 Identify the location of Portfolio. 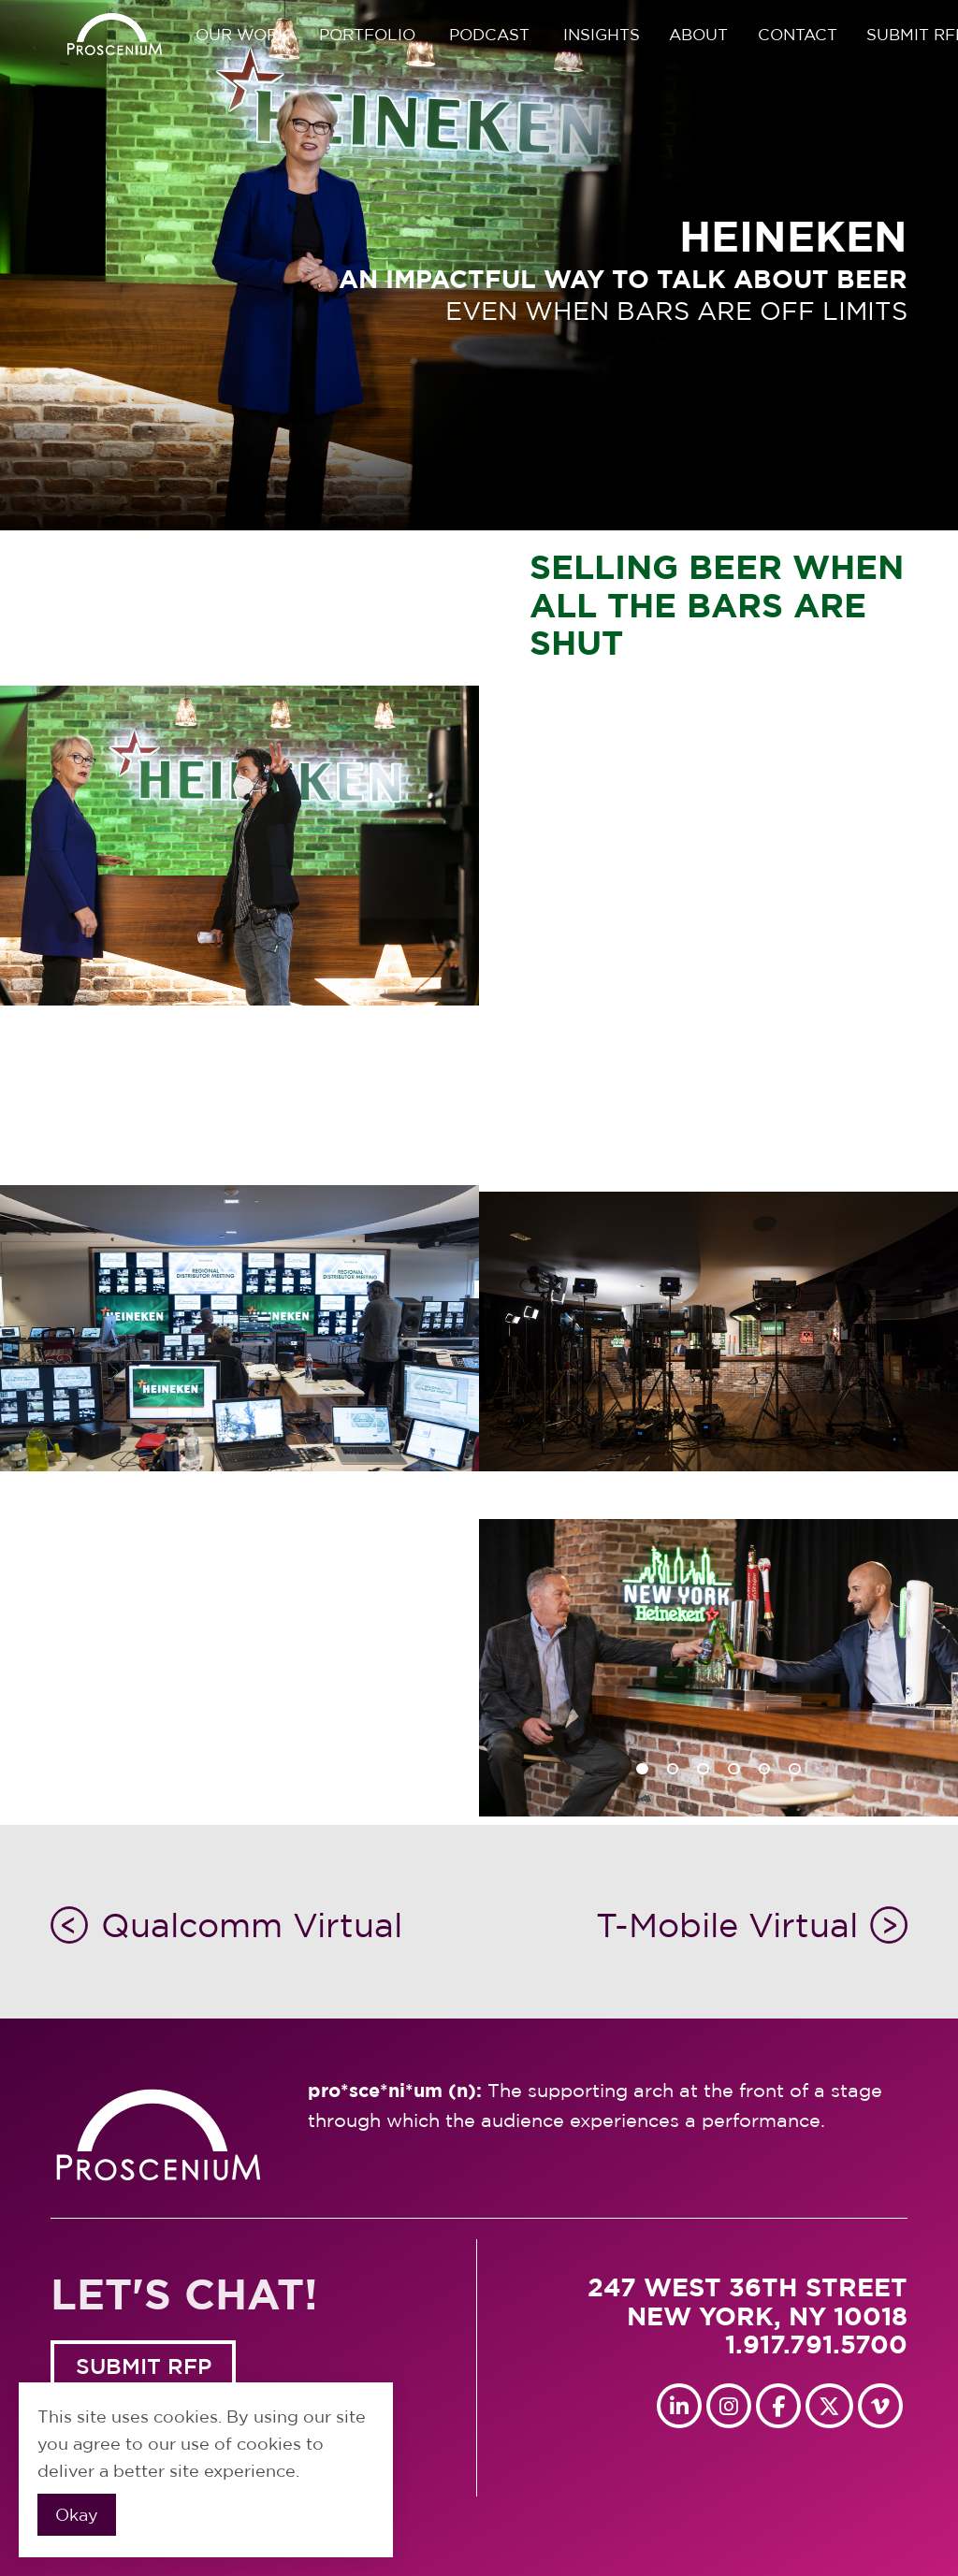
(367, 34).